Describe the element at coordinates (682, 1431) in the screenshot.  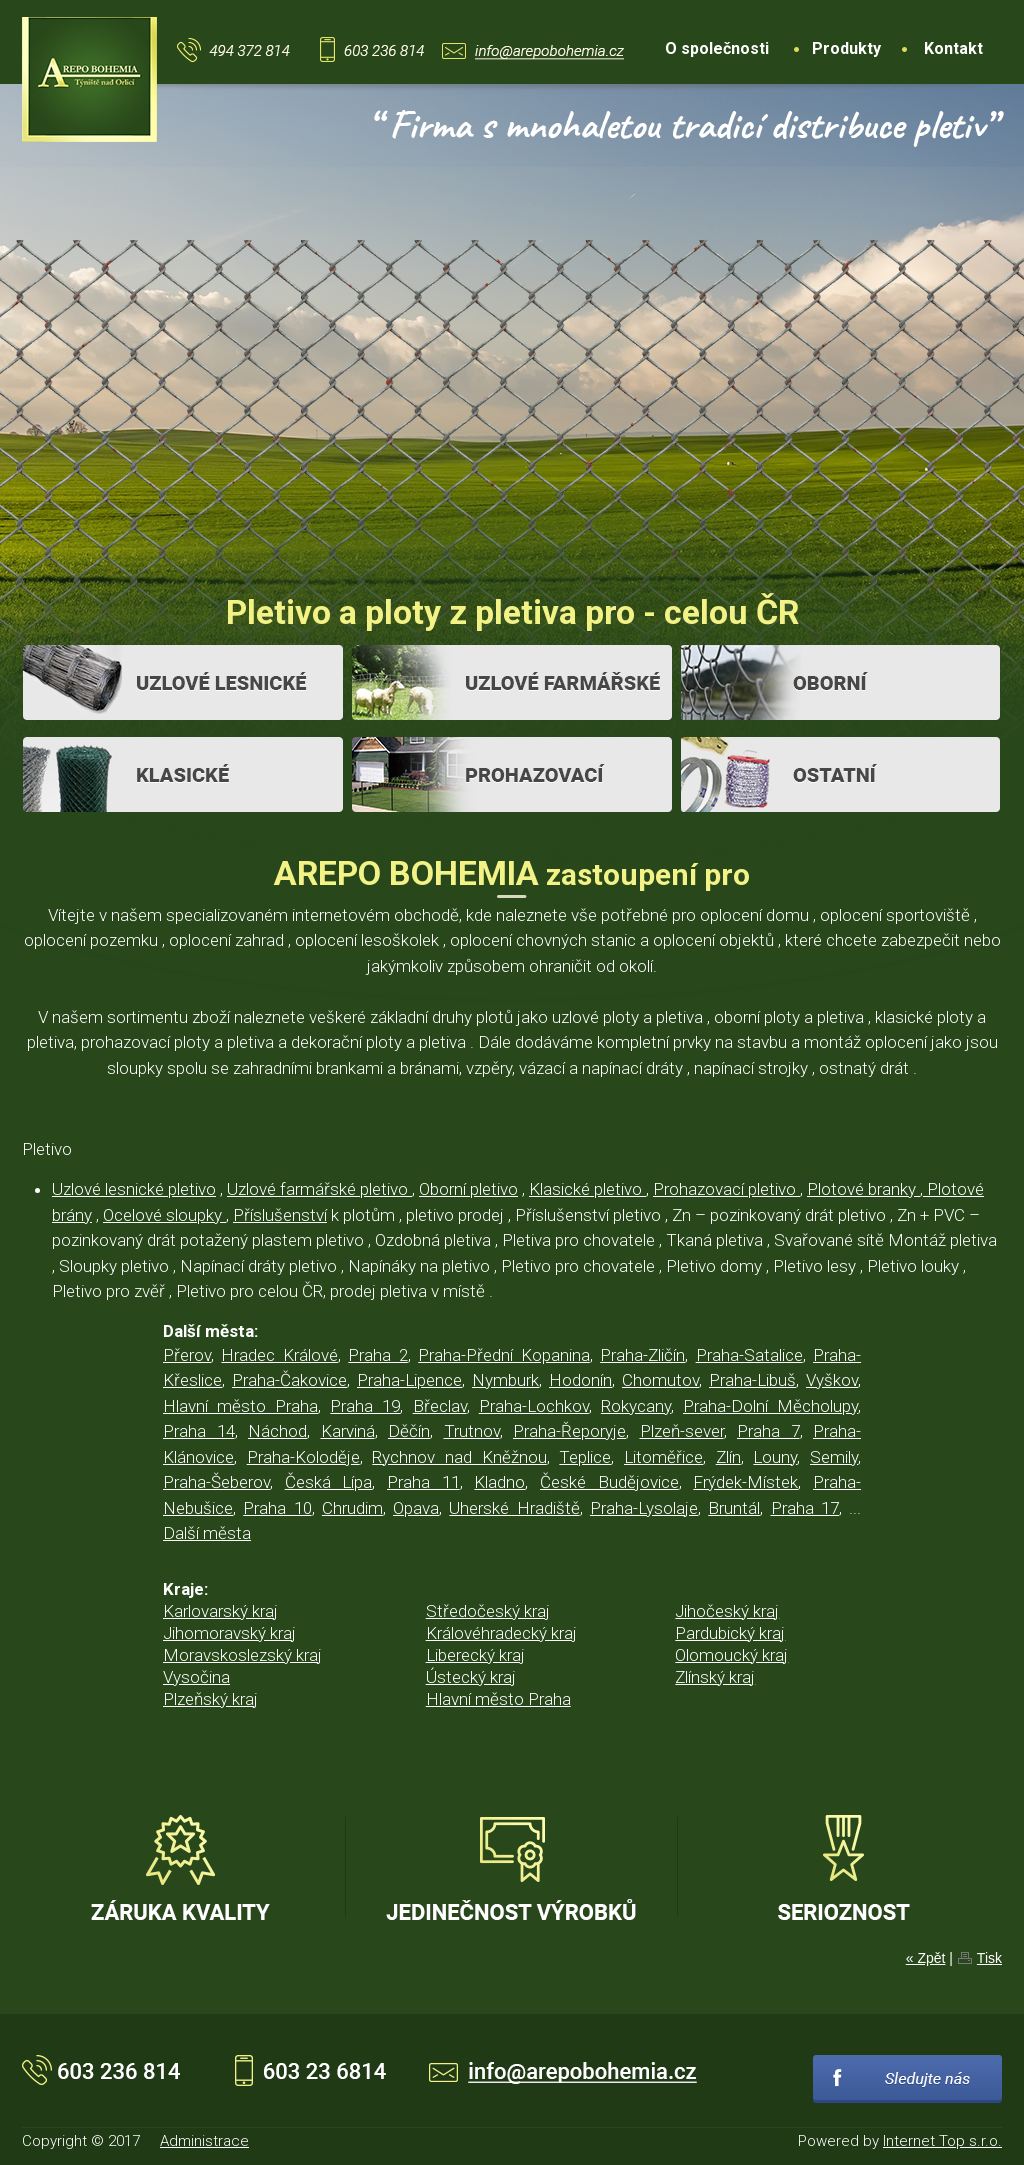
I see `Plzeň-sever` at that location.